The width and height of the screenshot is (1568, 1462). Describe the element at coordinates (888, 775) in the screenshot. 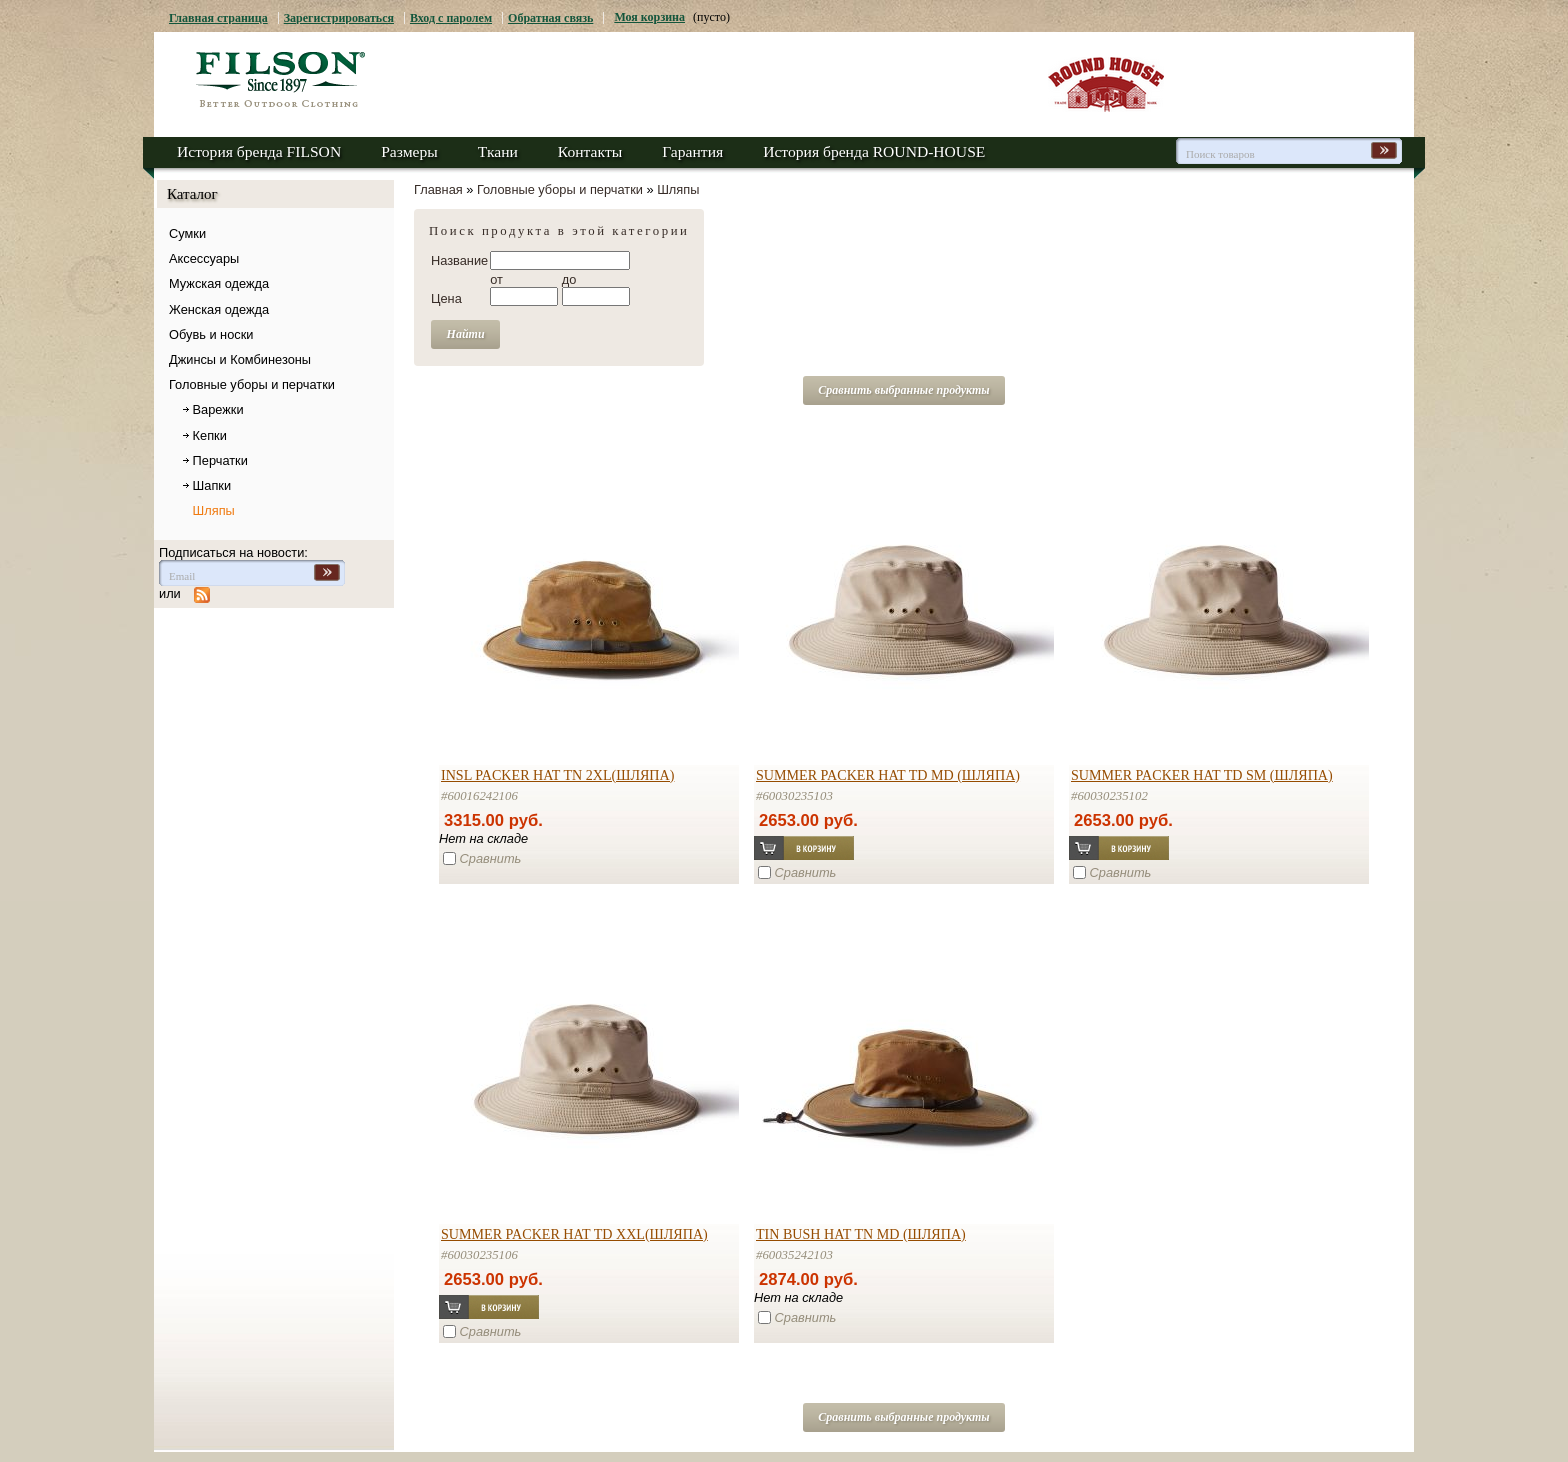

I see `SUMMER PACKER HAT TD MD (шляпа)` at that location.